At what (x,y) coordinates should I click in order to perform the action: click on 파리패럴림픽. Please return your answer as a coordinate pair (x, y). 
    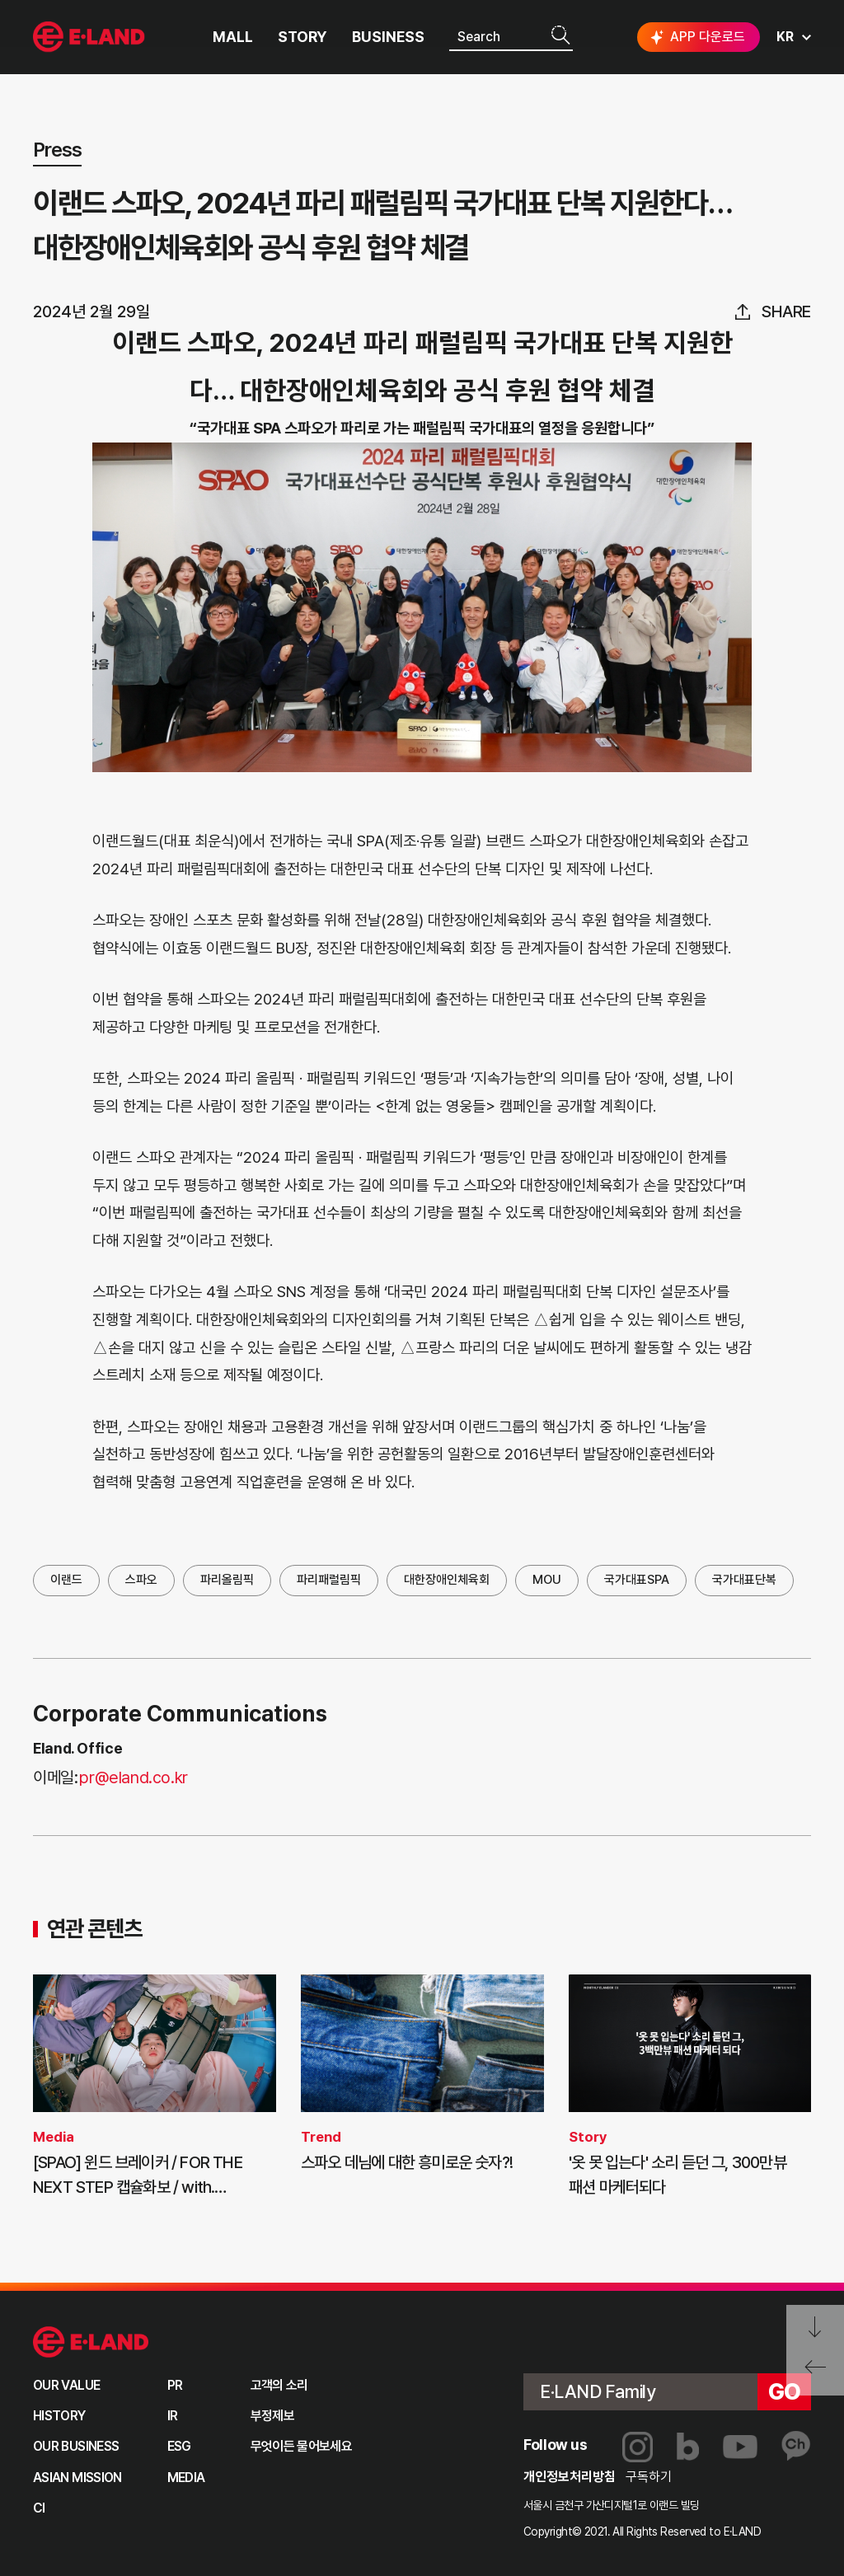
    Looking at the image, I should click on (329, 1579).